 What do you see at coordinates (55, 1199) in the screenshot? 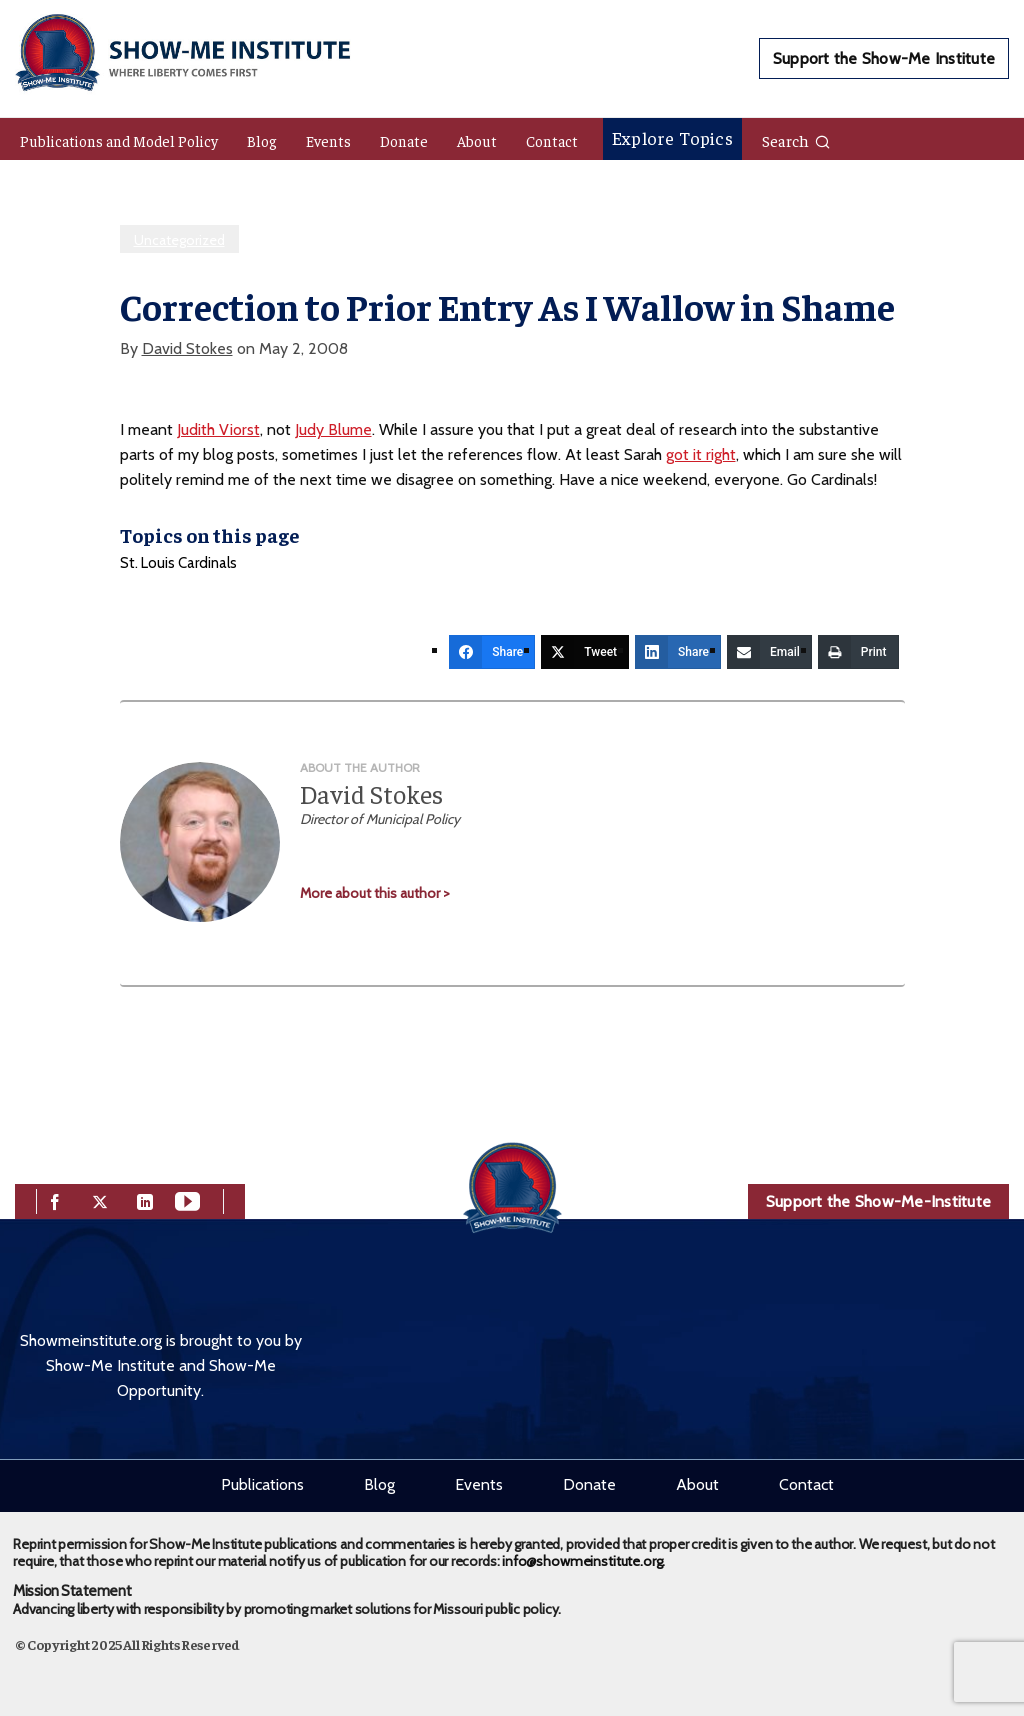
I see `[facebook]` at bounding box center [55, 1199].